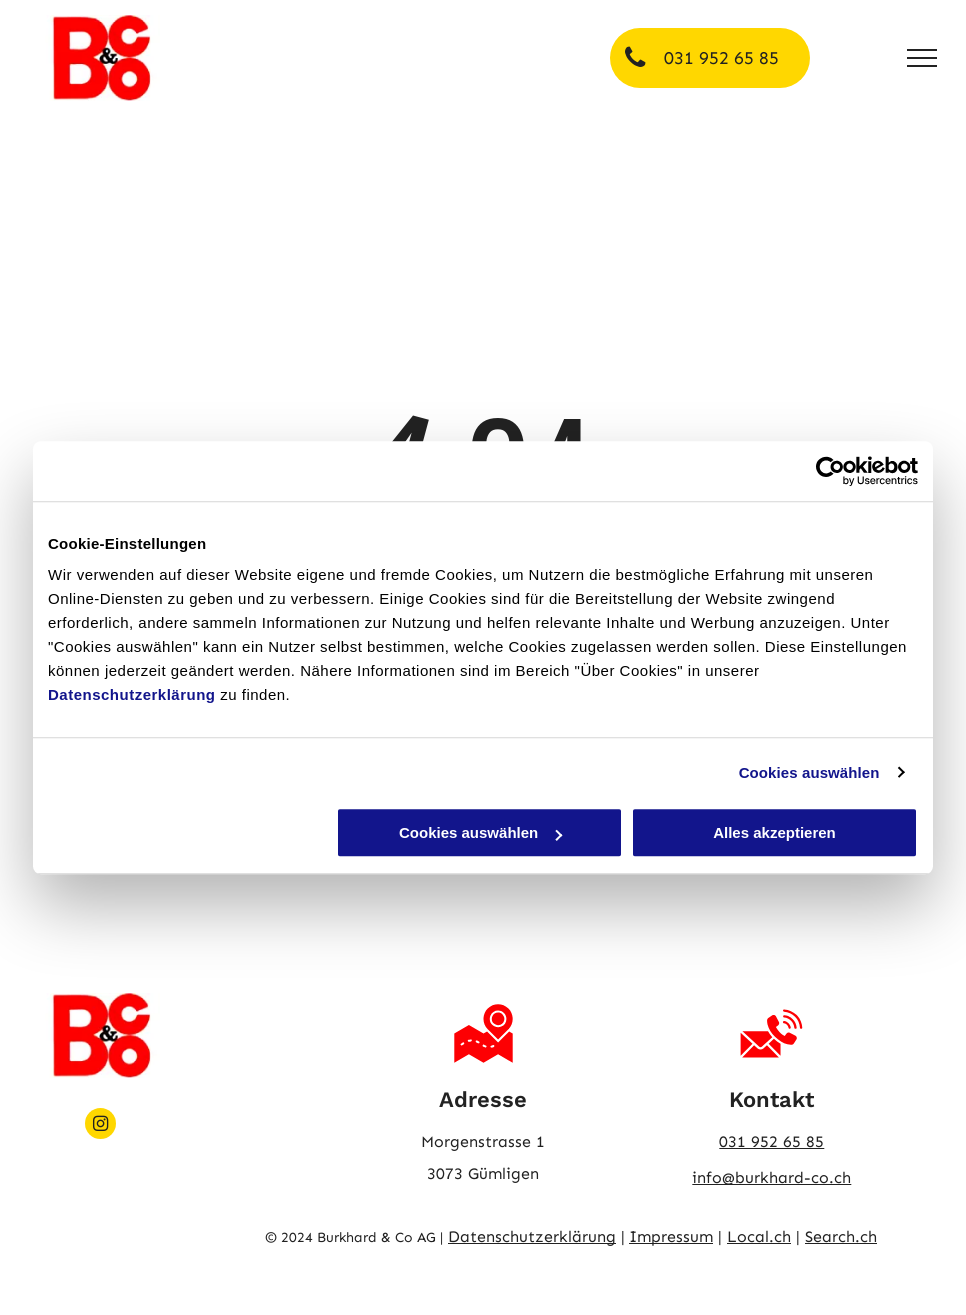 This screenshot has height=1315, width=966. What do you see at coordinates (841, 1236) in the screenshot?
I see `Search.ch` at bounding box center [841, 1236].